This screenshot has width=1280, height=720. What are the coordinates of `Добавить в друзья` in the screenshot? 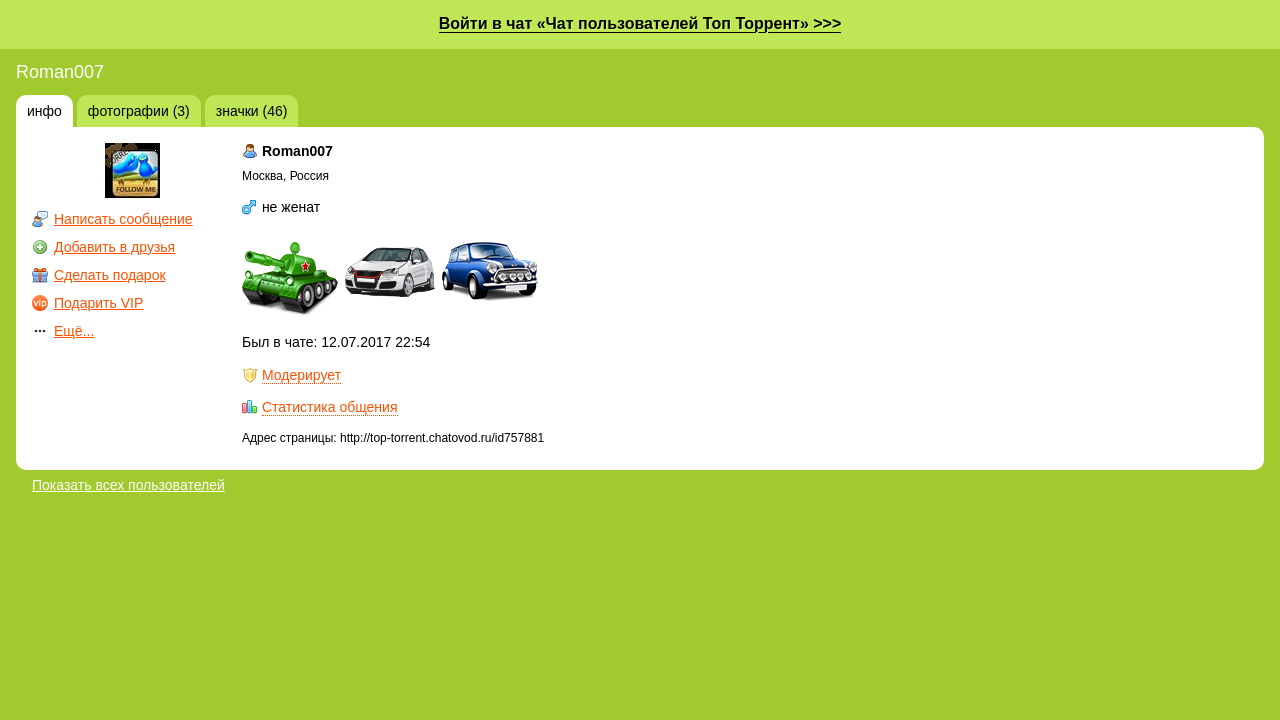 It's located at (114, 247).